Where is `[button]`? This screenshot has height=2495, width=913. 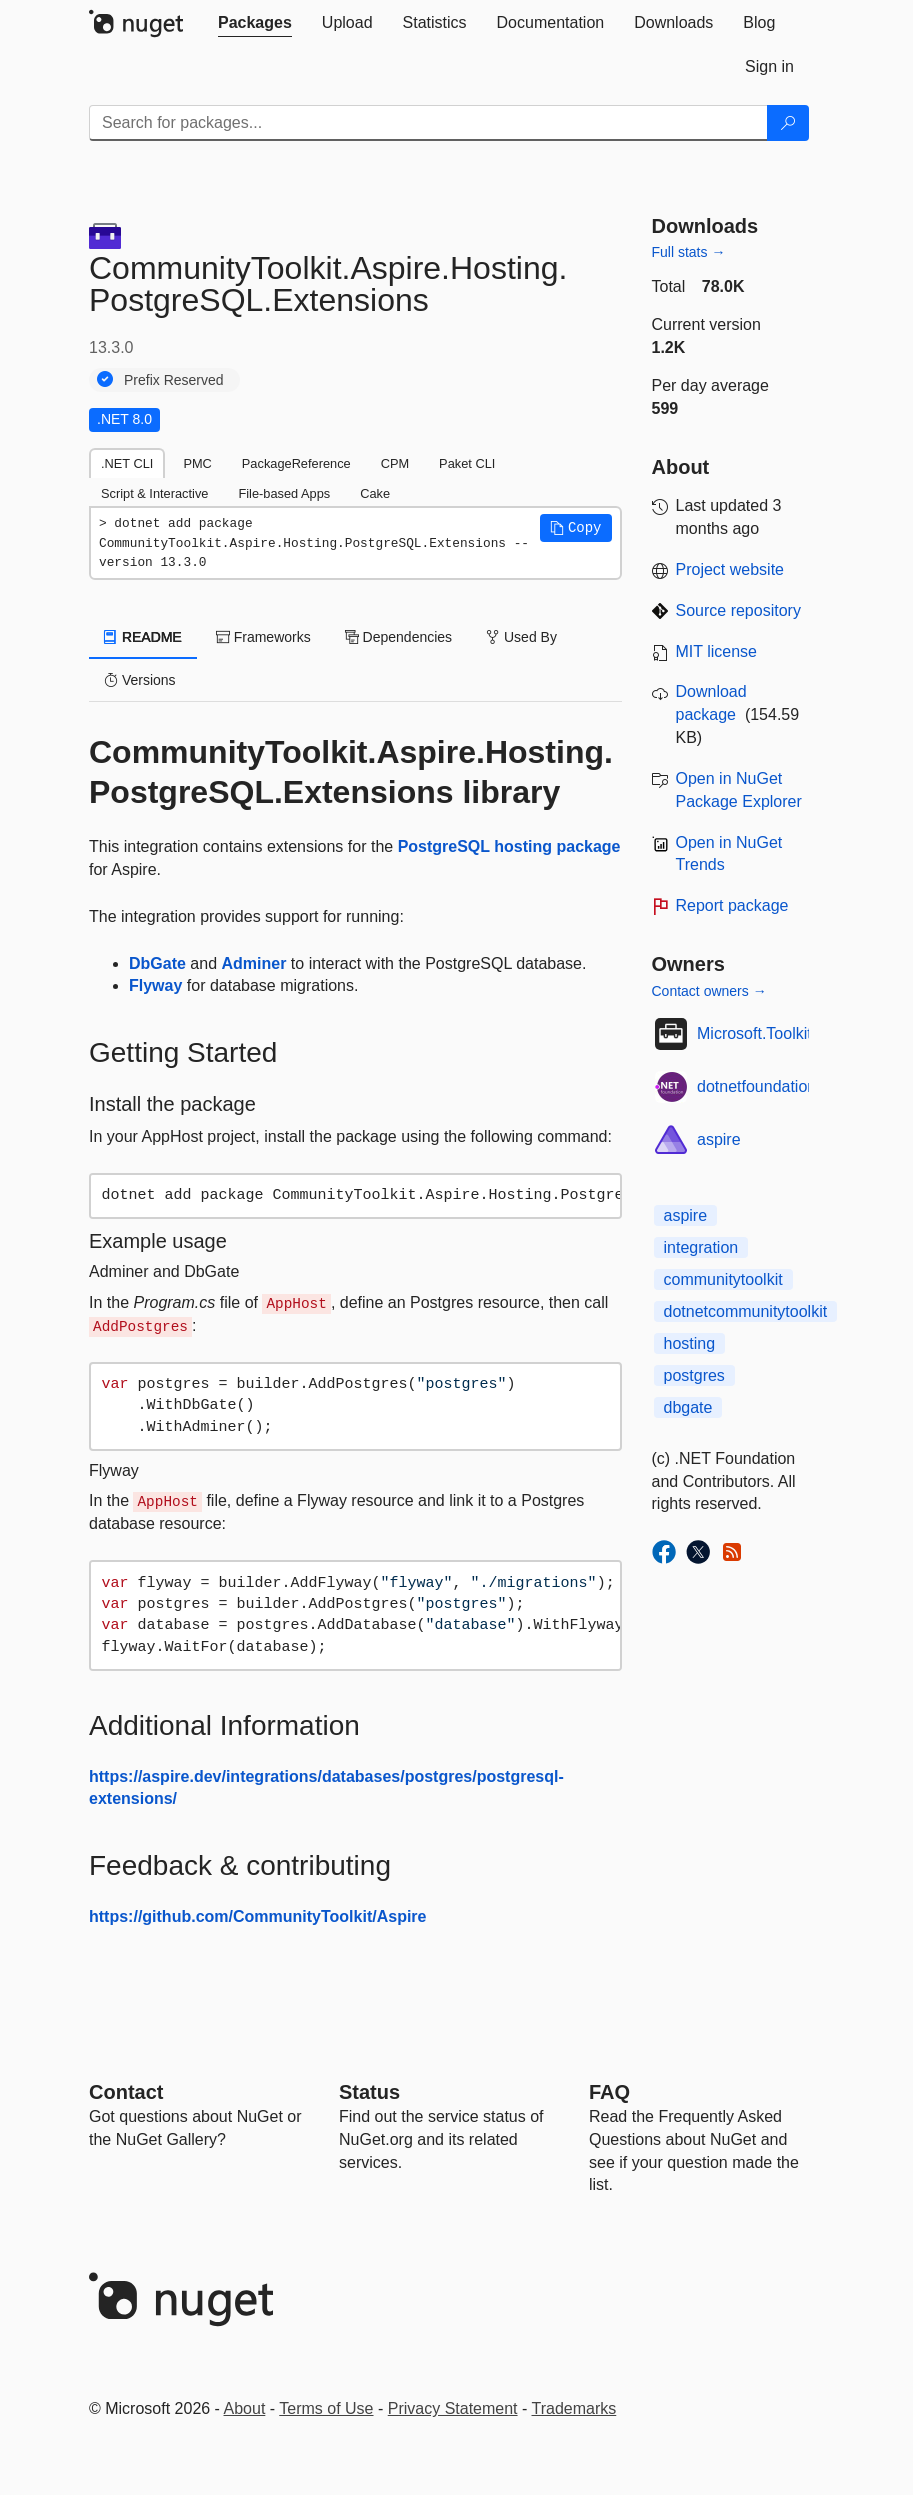
[button] is located at coordinates (576, 528).